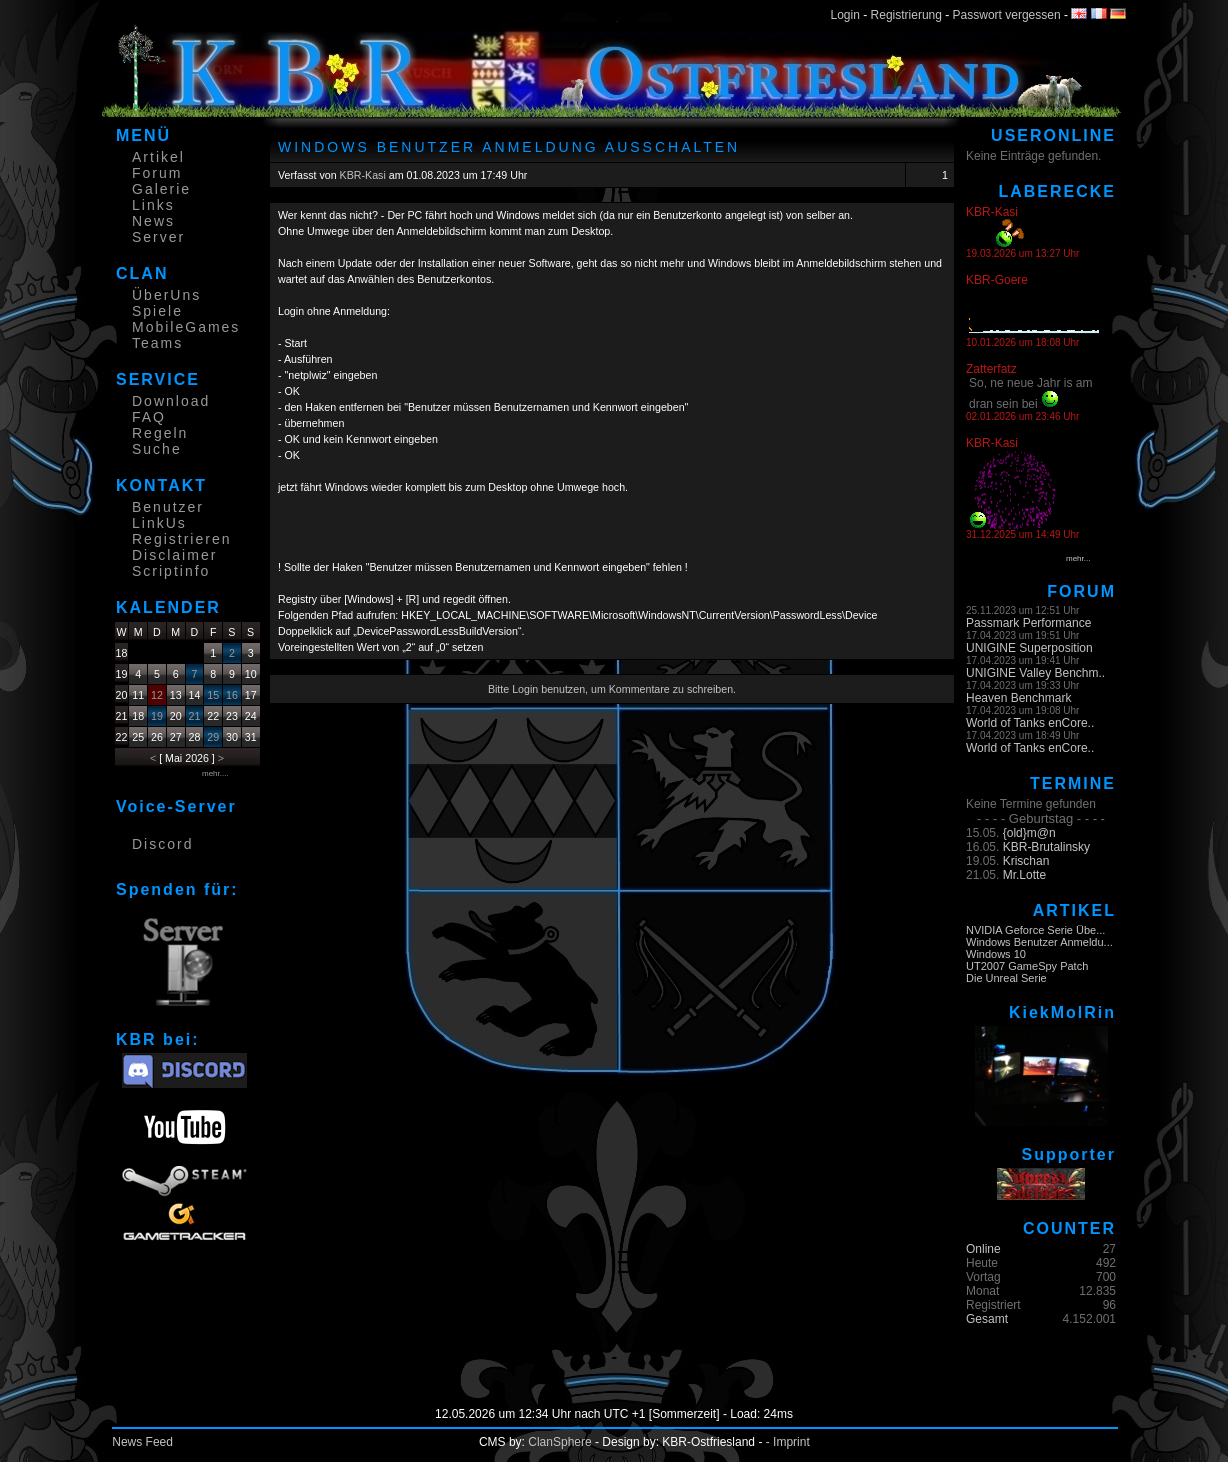 The height and width of the screenshot is (1462, 1228). Describe the element at coordinates (157, 343) in the screenshot. I see `Teams` at that location.